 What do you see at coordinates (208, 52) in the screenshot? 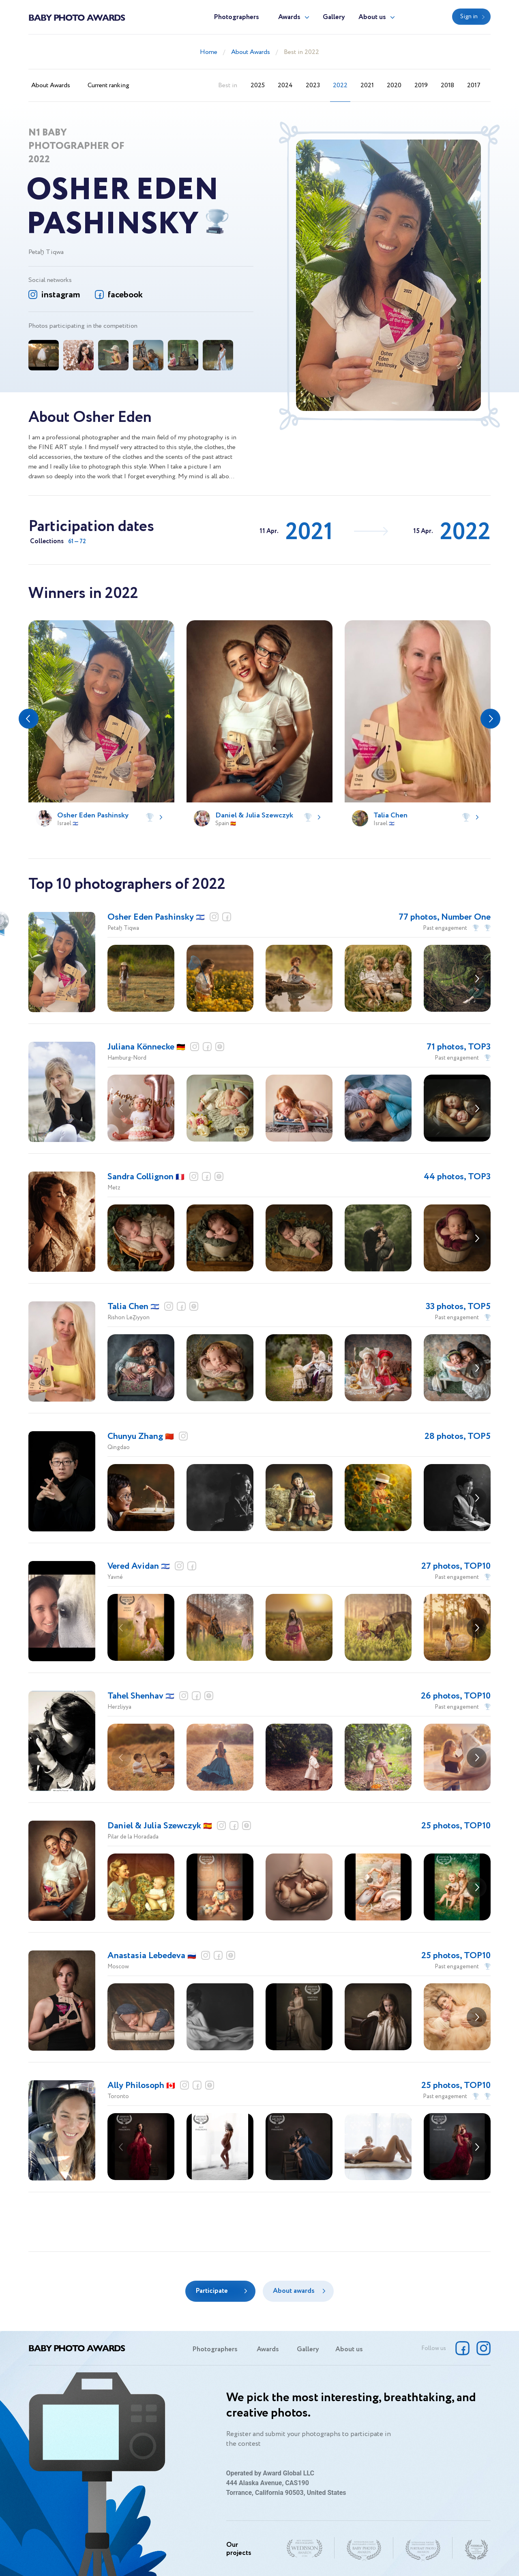
I see `Home` at bounding box center [208, 52].